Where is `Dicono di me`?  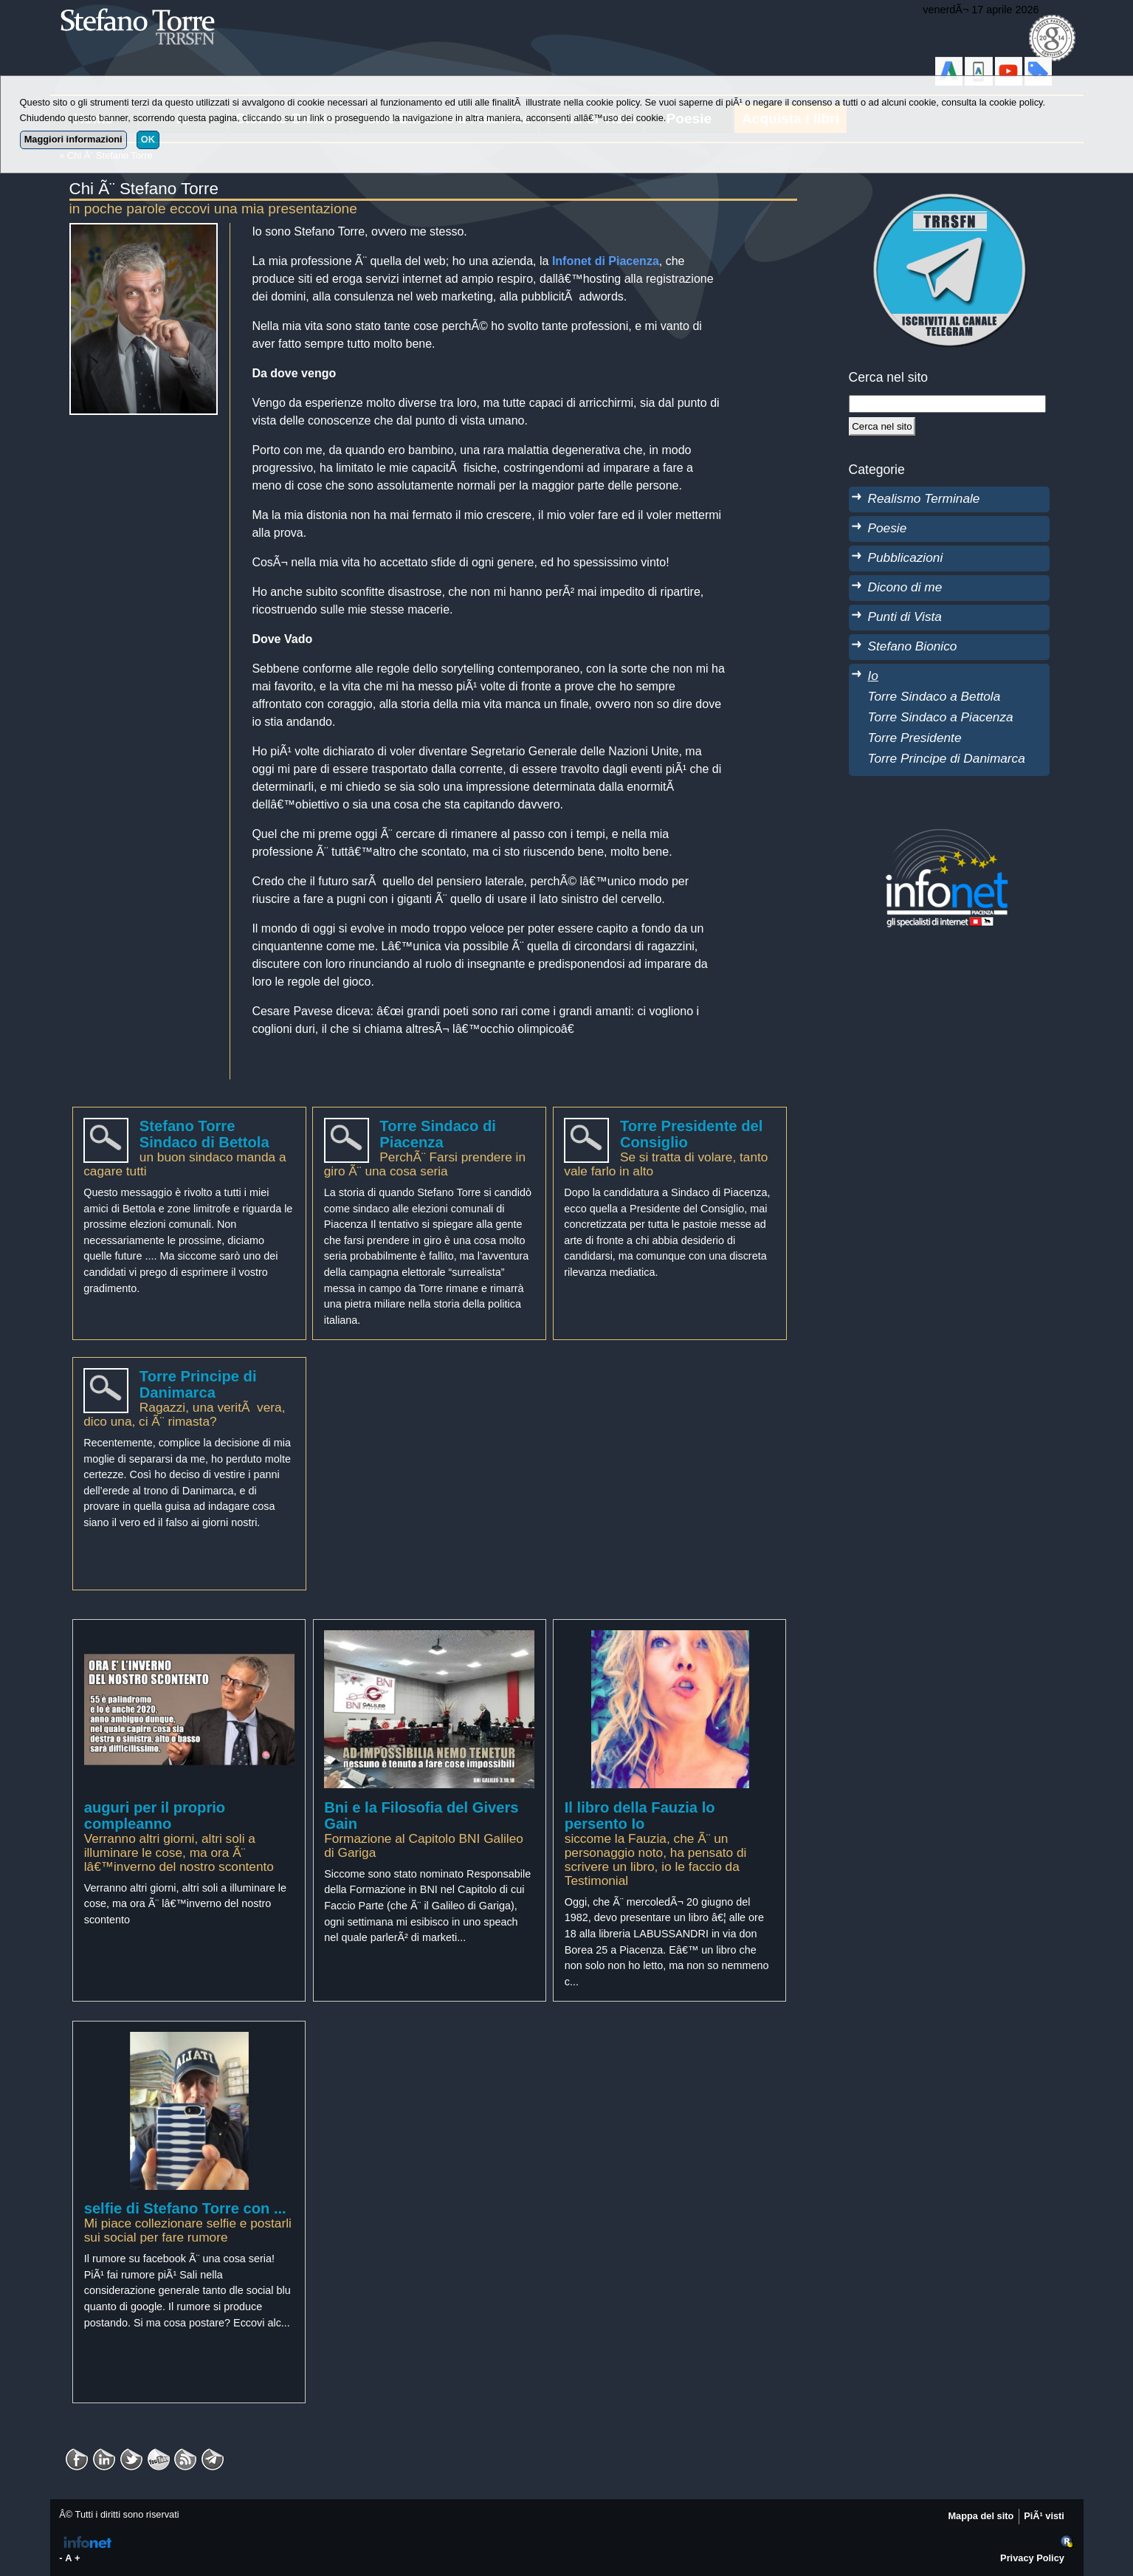 Dicono di me is located at coordinates (905, 587).